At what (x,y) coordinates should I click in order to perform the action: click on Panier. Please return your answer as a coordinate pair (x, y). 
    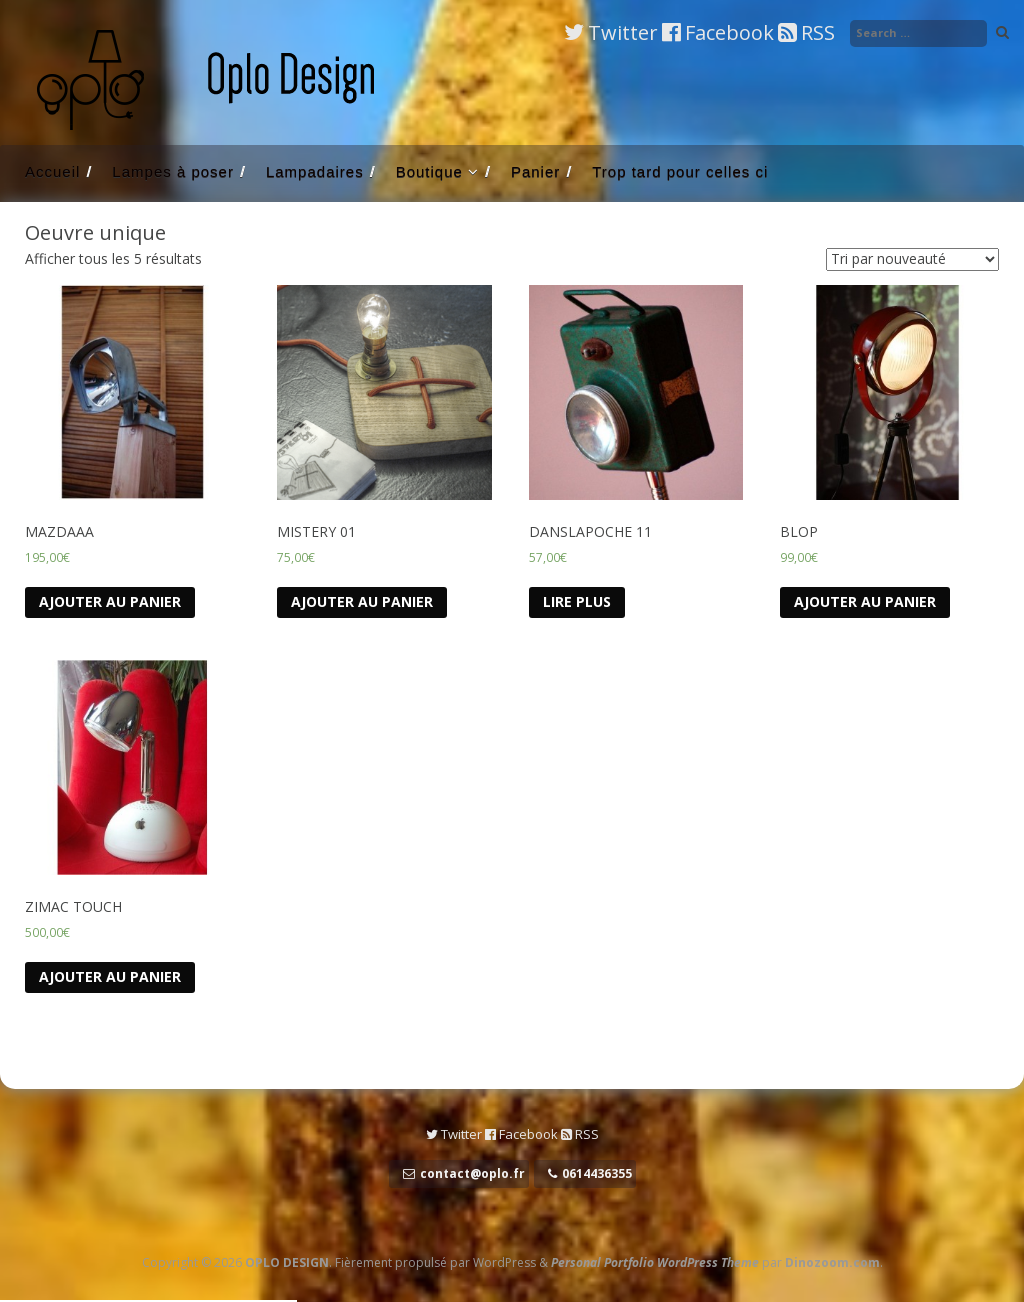
    Looking at the image, I should click on (535, 171).